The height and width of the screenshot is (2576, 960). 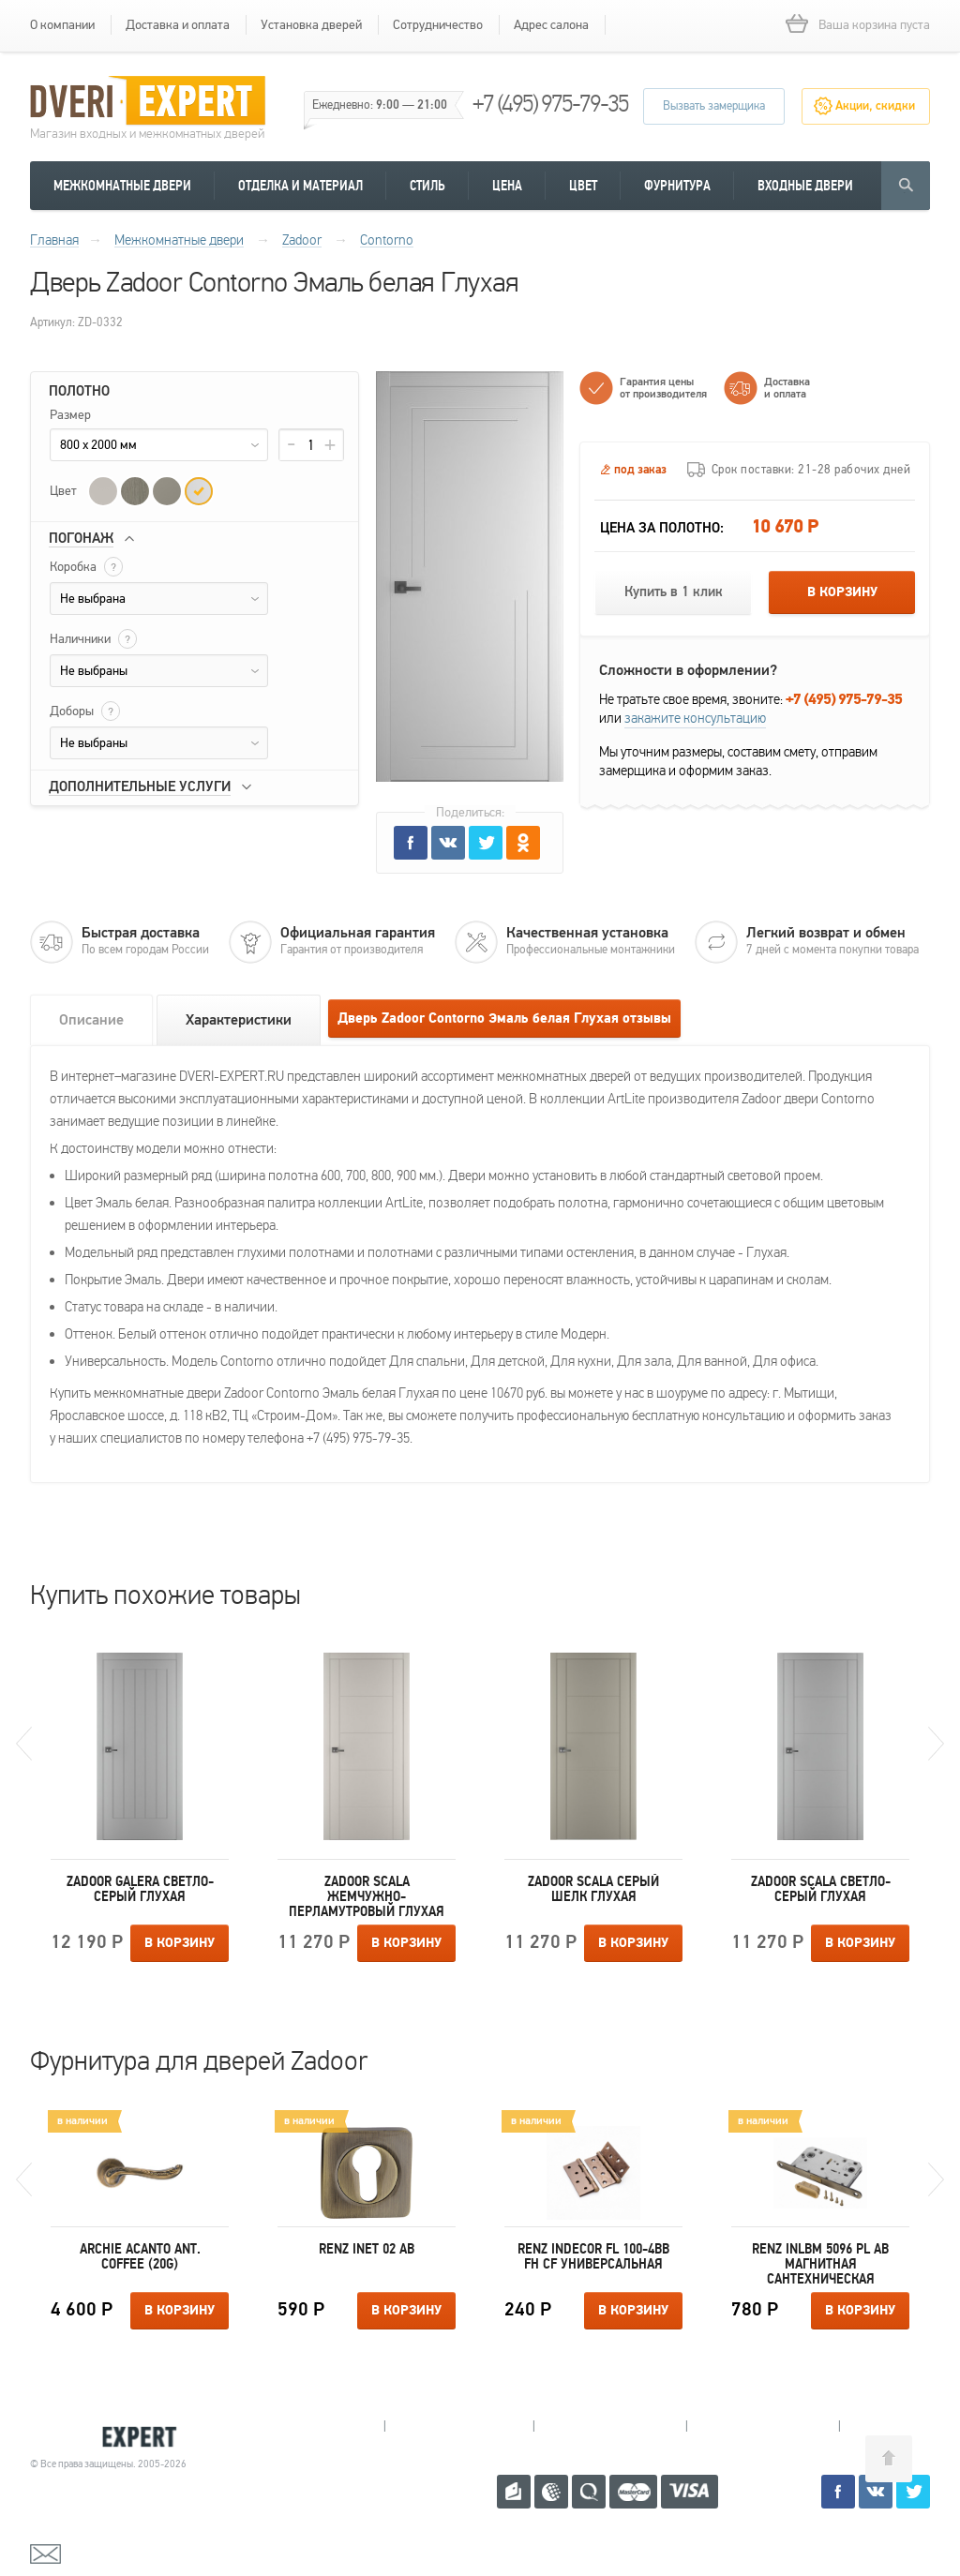 What do you see at coordinates (820, 2263) in the screenshot?
I see `Renz INLBM 5096 pl AB магнитная сантехническая` at bounding box center [820, 2263].